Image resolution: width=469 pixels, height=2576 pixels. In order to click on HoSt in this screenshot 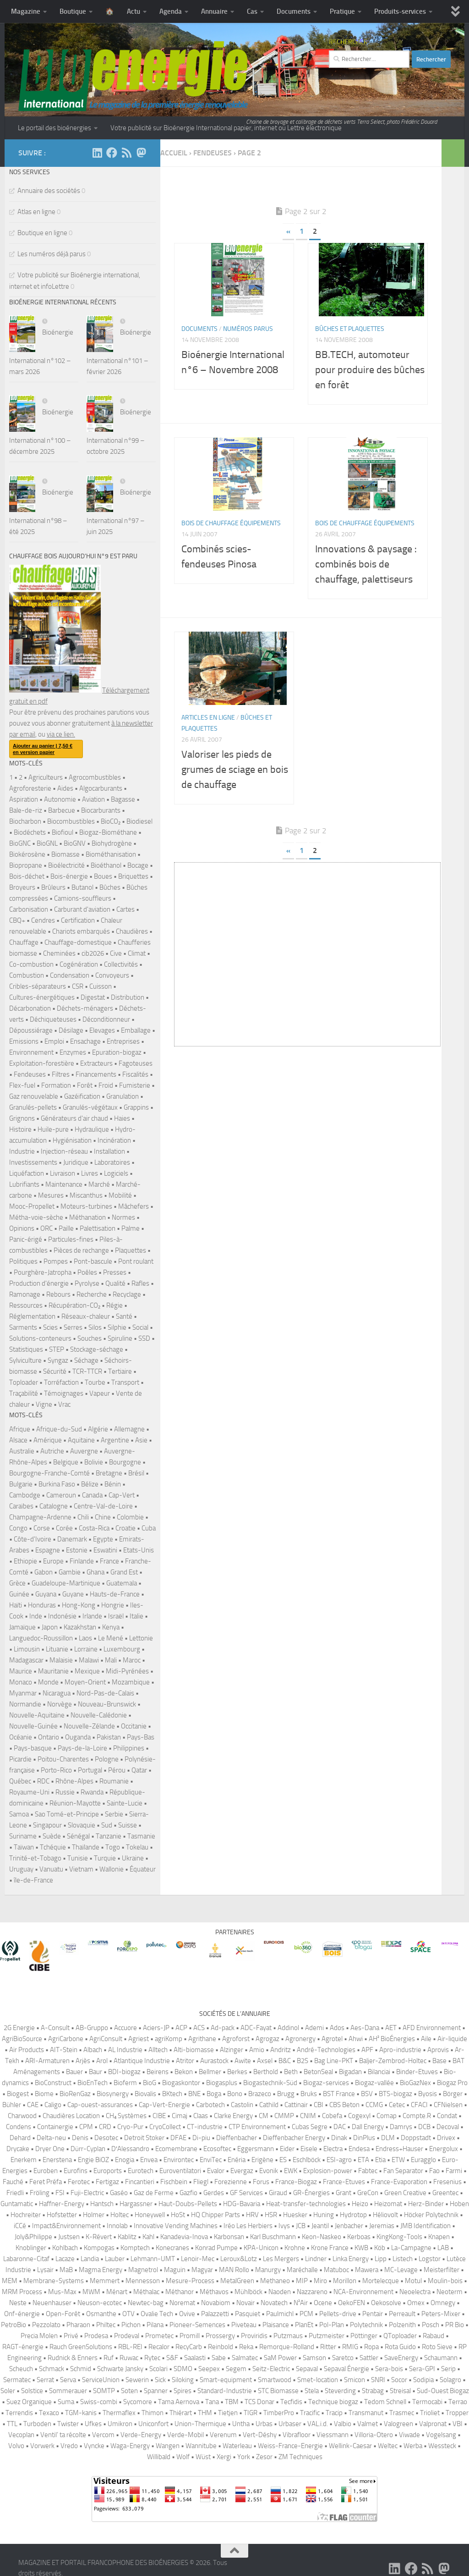, I will do `click(178, 2215)`.